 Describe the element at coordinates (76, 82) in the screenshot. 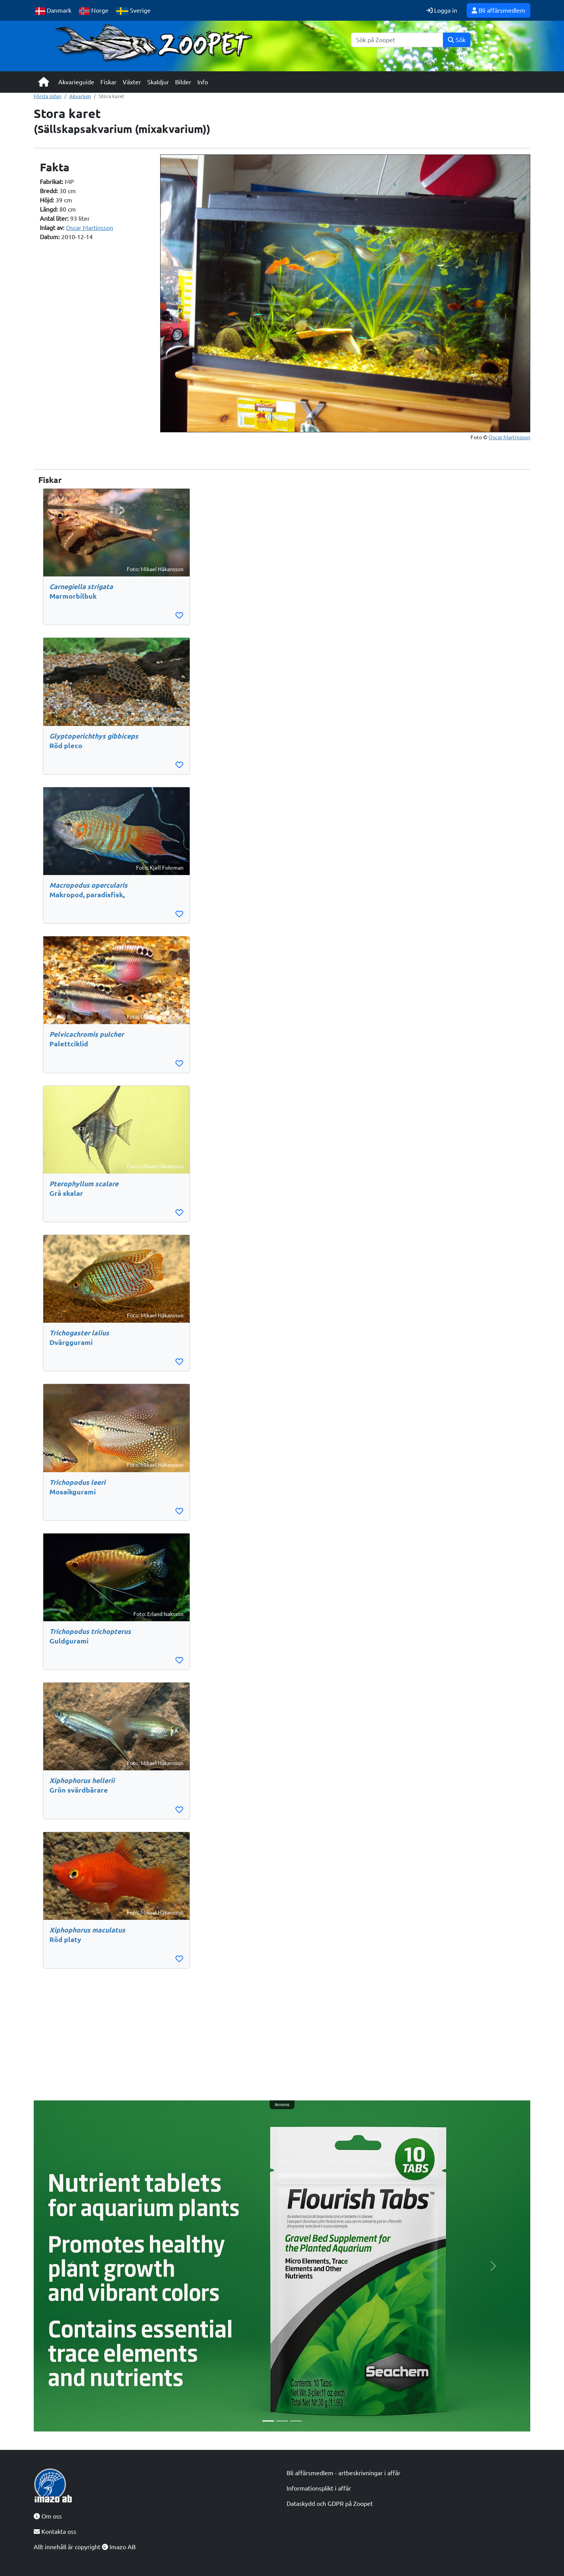

I see `Akvarieguide` at that location.